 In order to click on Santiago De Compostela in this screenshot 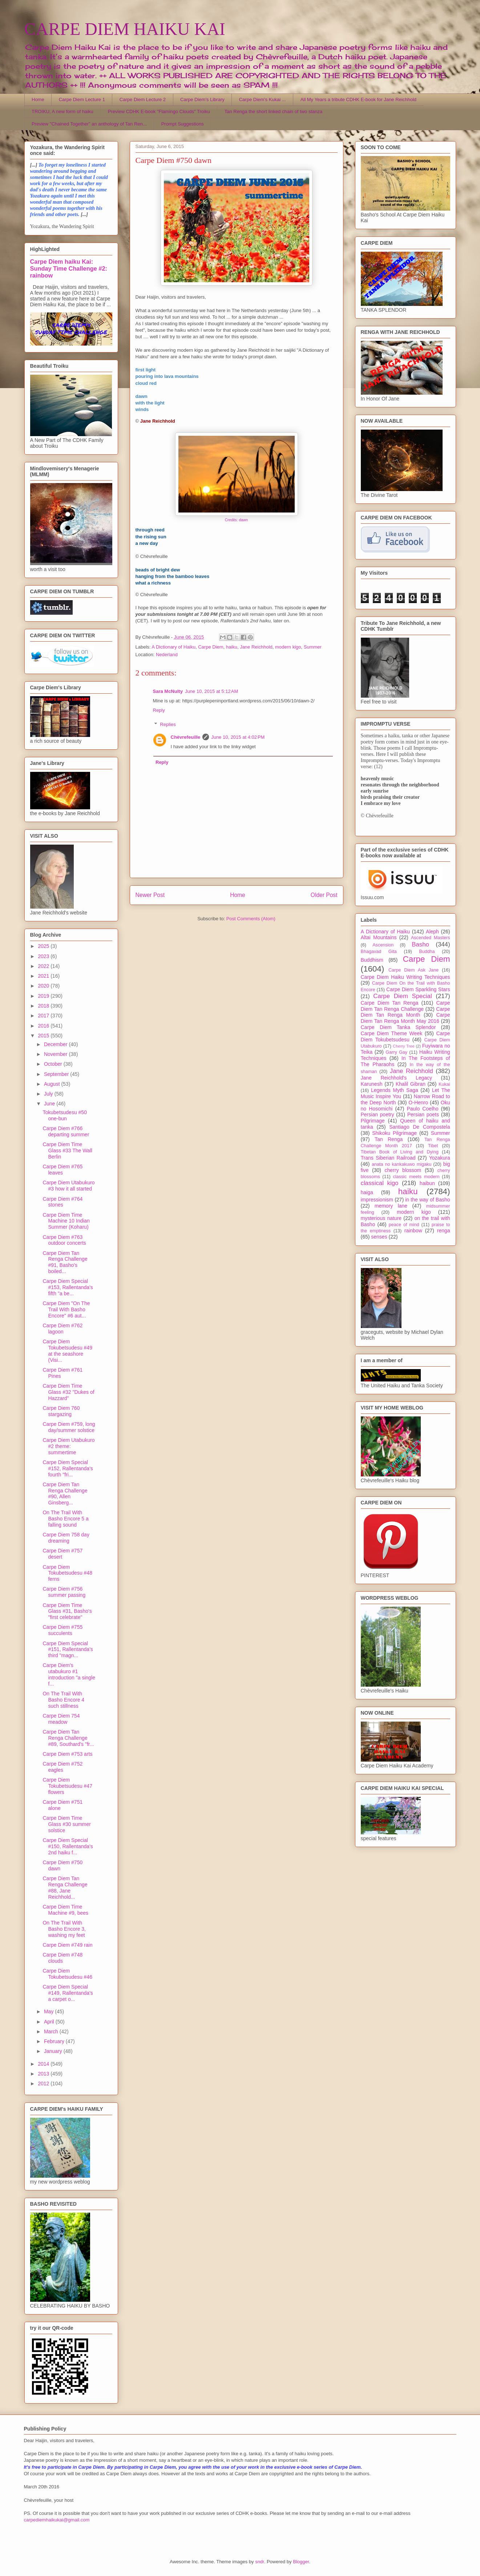, I will do `click(419, 1127)`.